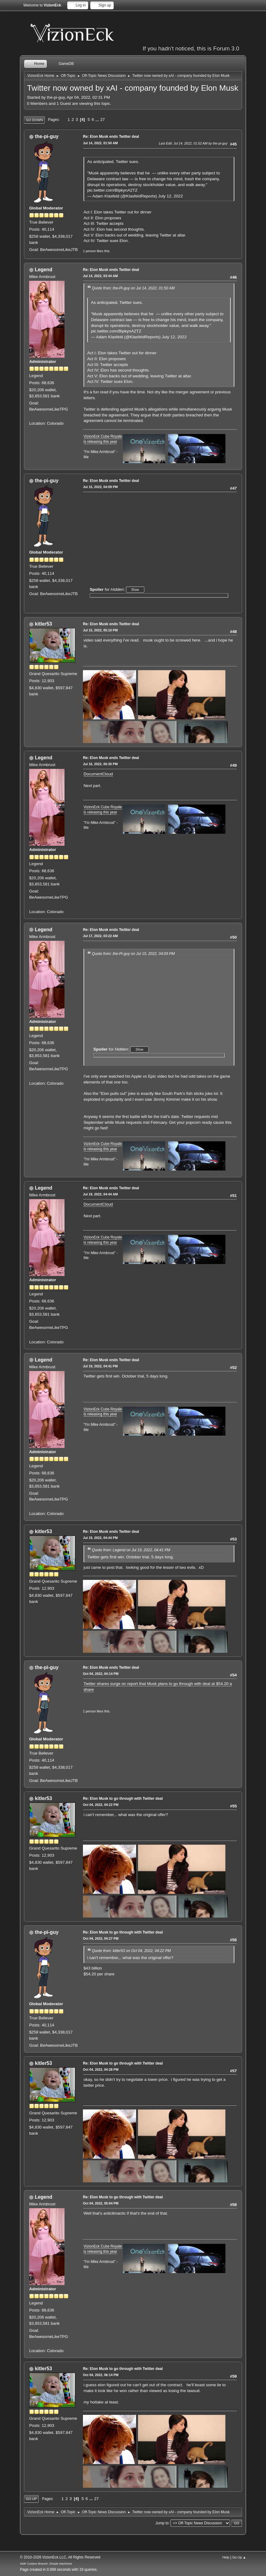 Image resolution: width=266 pixels, height=2576 pixels. Describe the element at coordinates (101, 1805) in the screenshot. I see `Oct 04, 2022, 04:22 PM` at that location.